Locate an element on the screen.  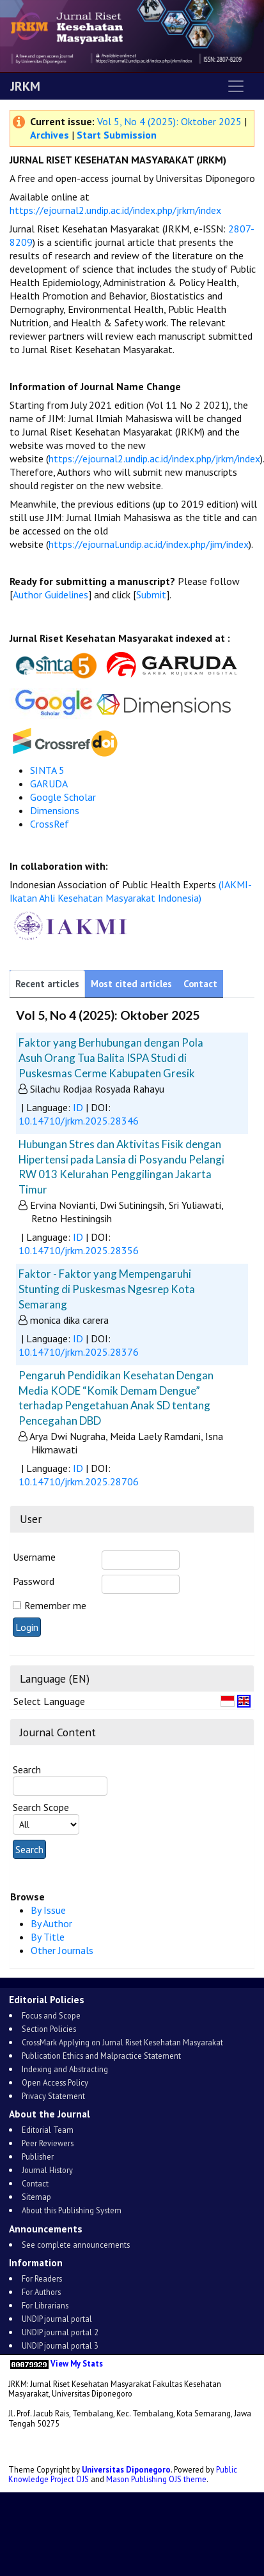
By Author is located at coordinates (51, 1923).